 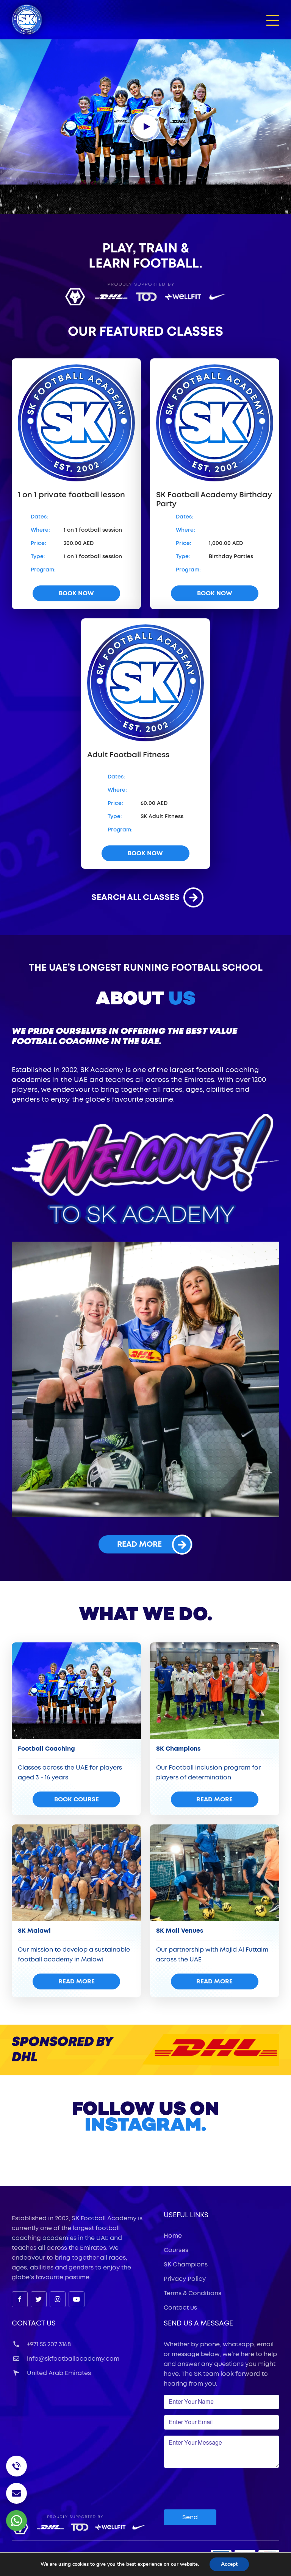 What do you see at coordinates (186, 2265) in the screenshot?
I see `SK Champions` at bounding box center [186, 2265].